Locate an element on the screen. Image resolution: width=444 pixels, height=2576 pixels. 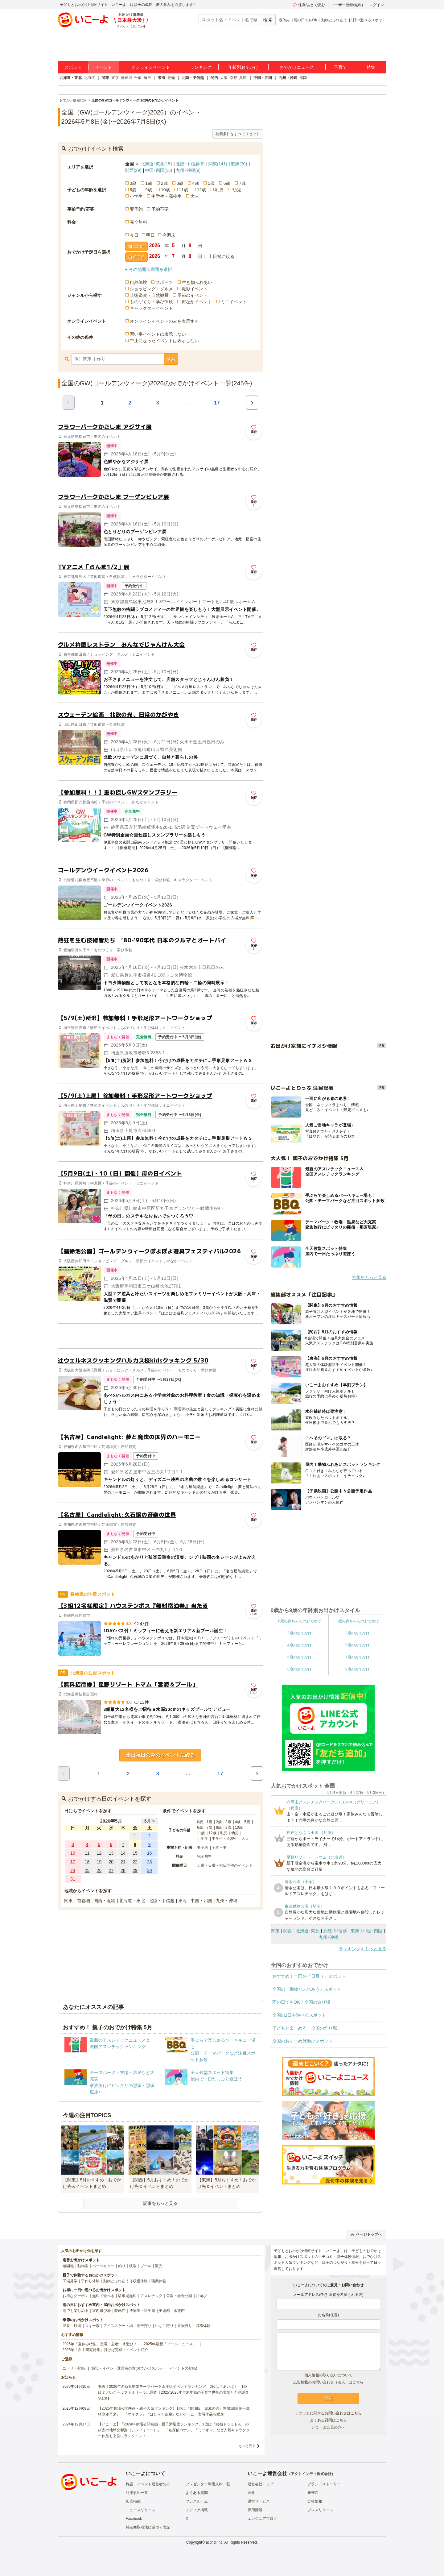
27 is located at coordinates (111, 1870).